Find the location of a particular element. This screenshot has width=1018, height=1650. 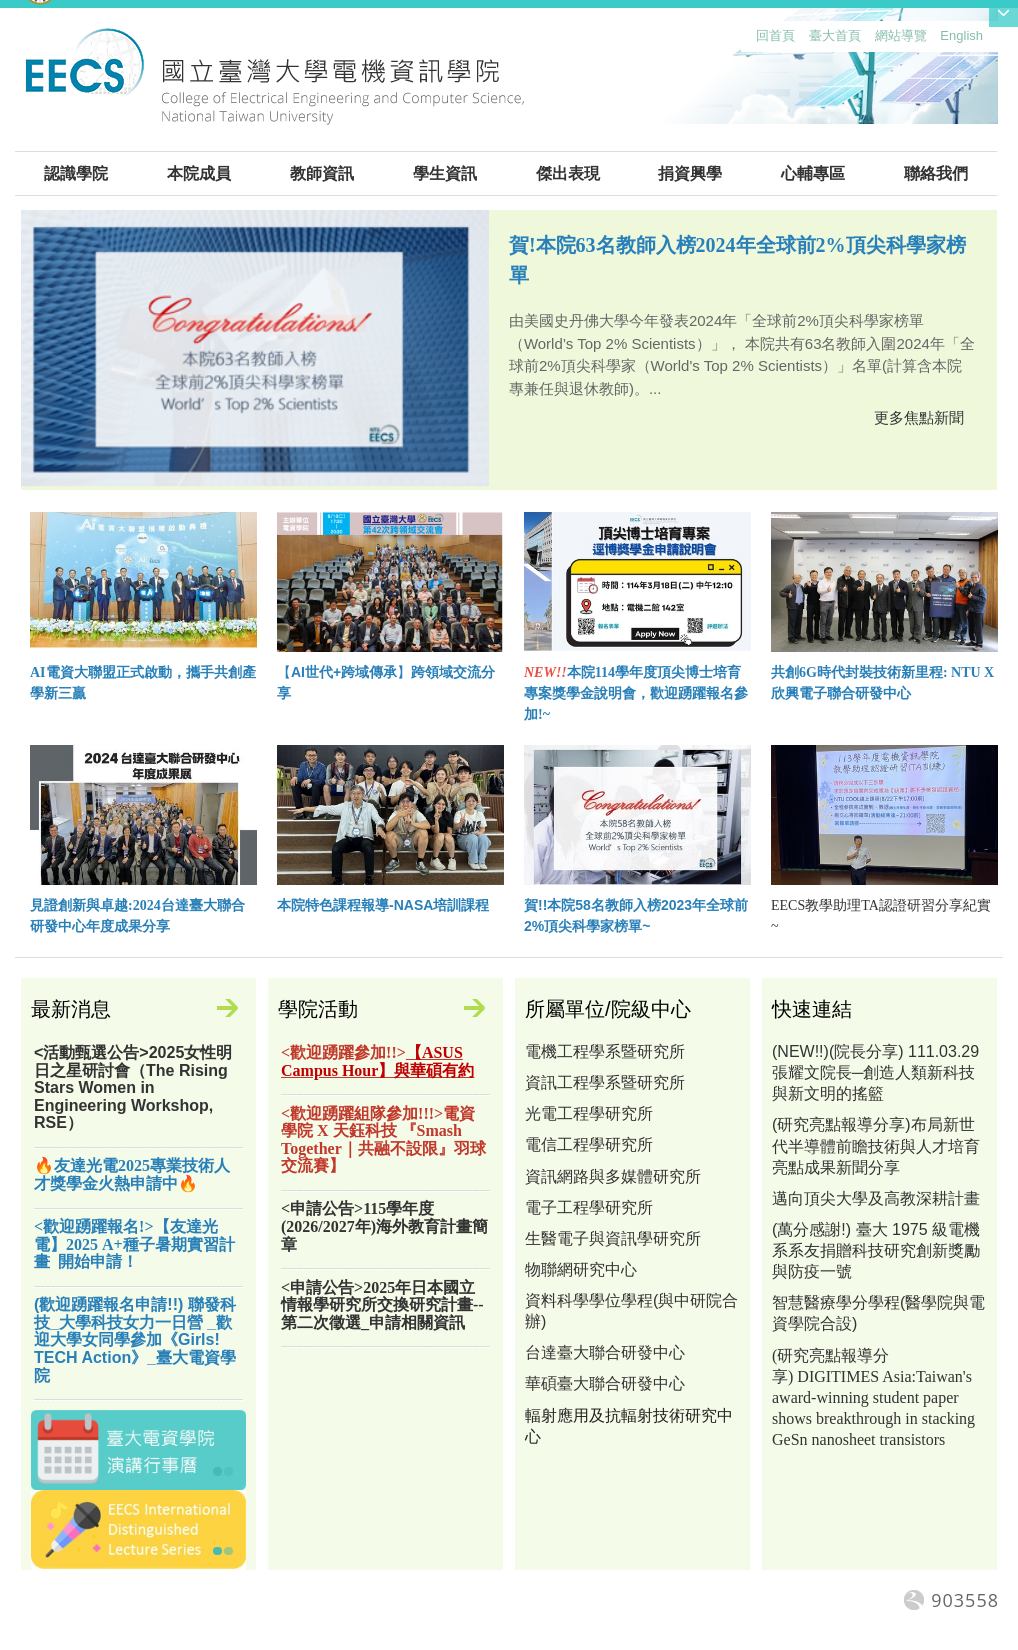

(研究亮點報導分享)布局新世代半導體前瞻技術與人才培育亮點成果新聞分享 is located at coordinates (876, 1145).